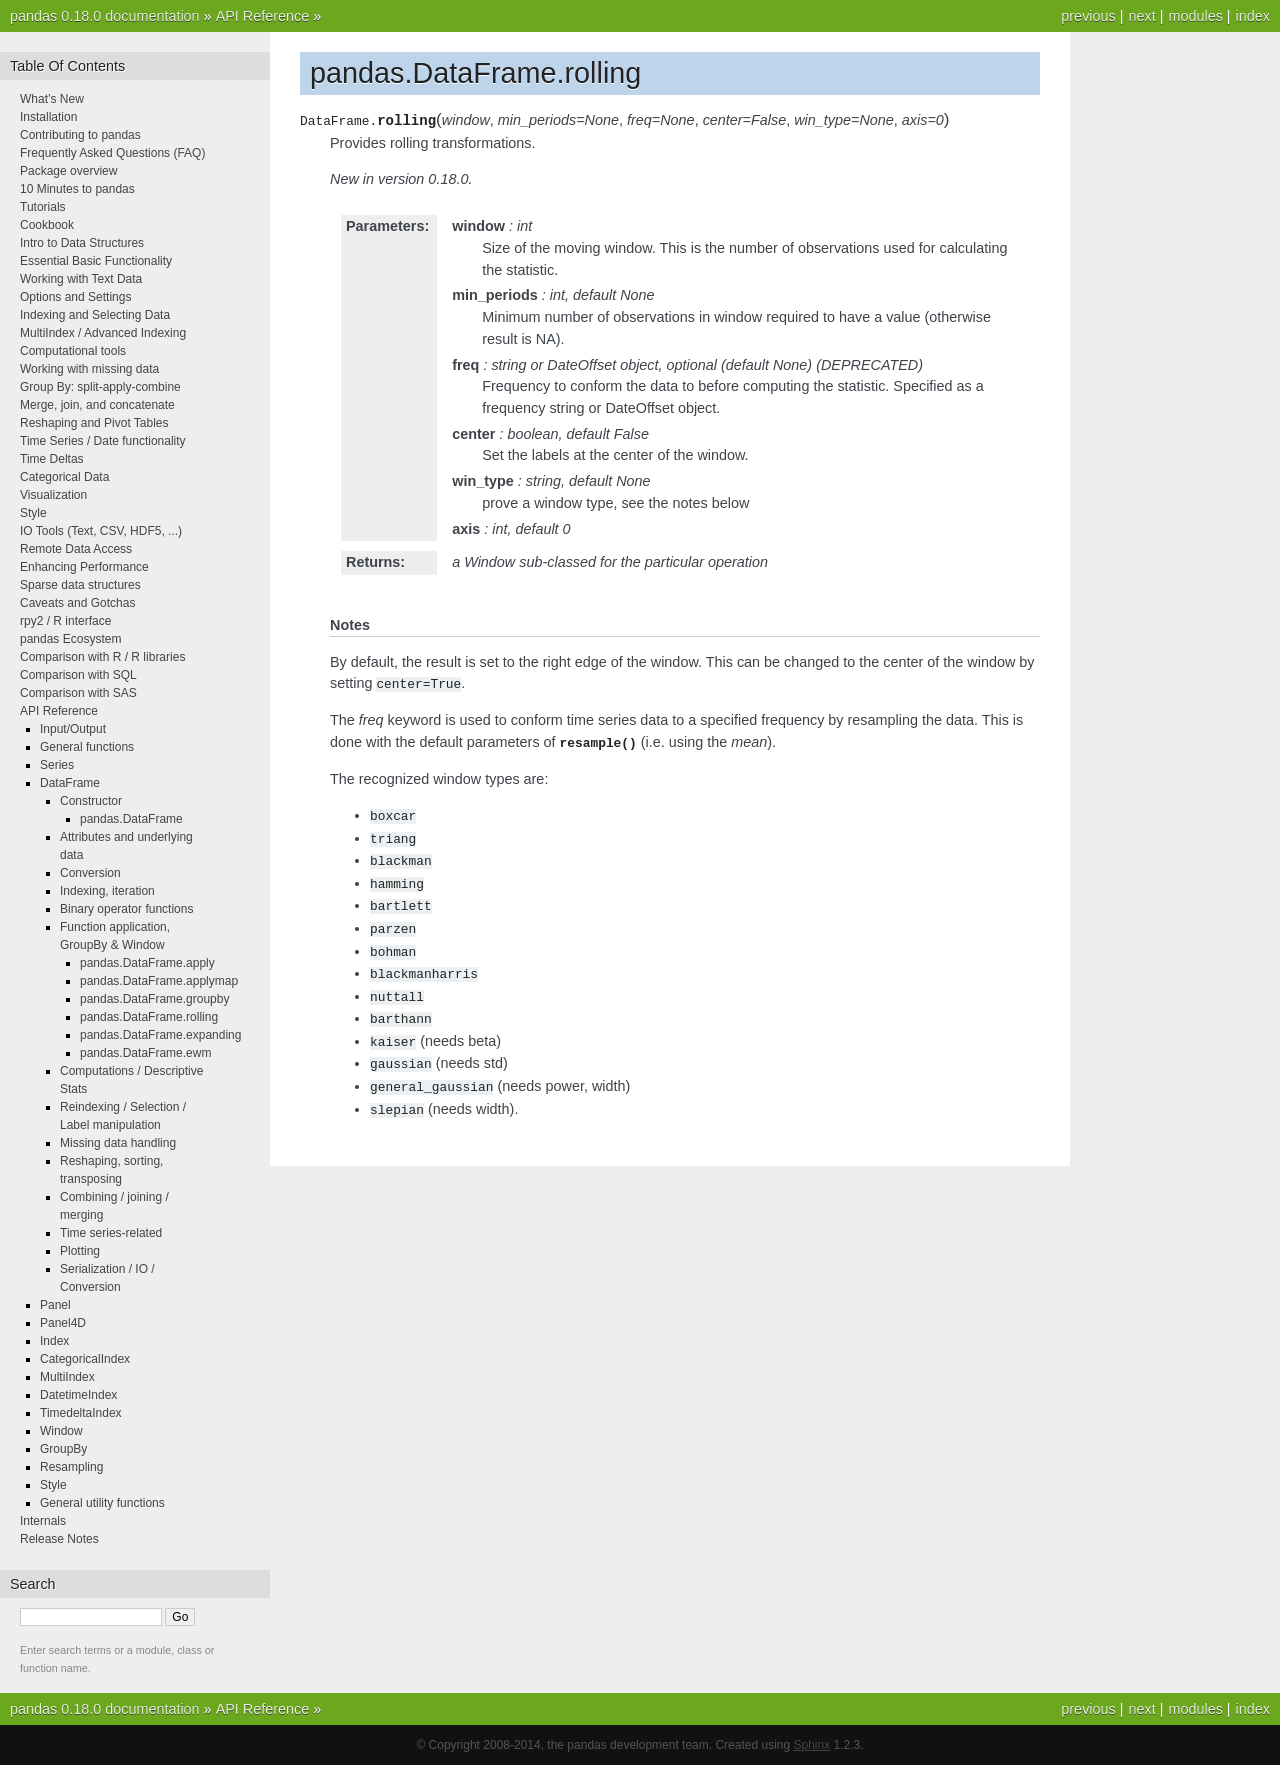 Image resolution: width=1280 pixels, height=1765 pixels. What do you see at coordinates (81, 1413) in the screenshot?
I see `TimedeltaIndex` at bounding box center [81, 1413].